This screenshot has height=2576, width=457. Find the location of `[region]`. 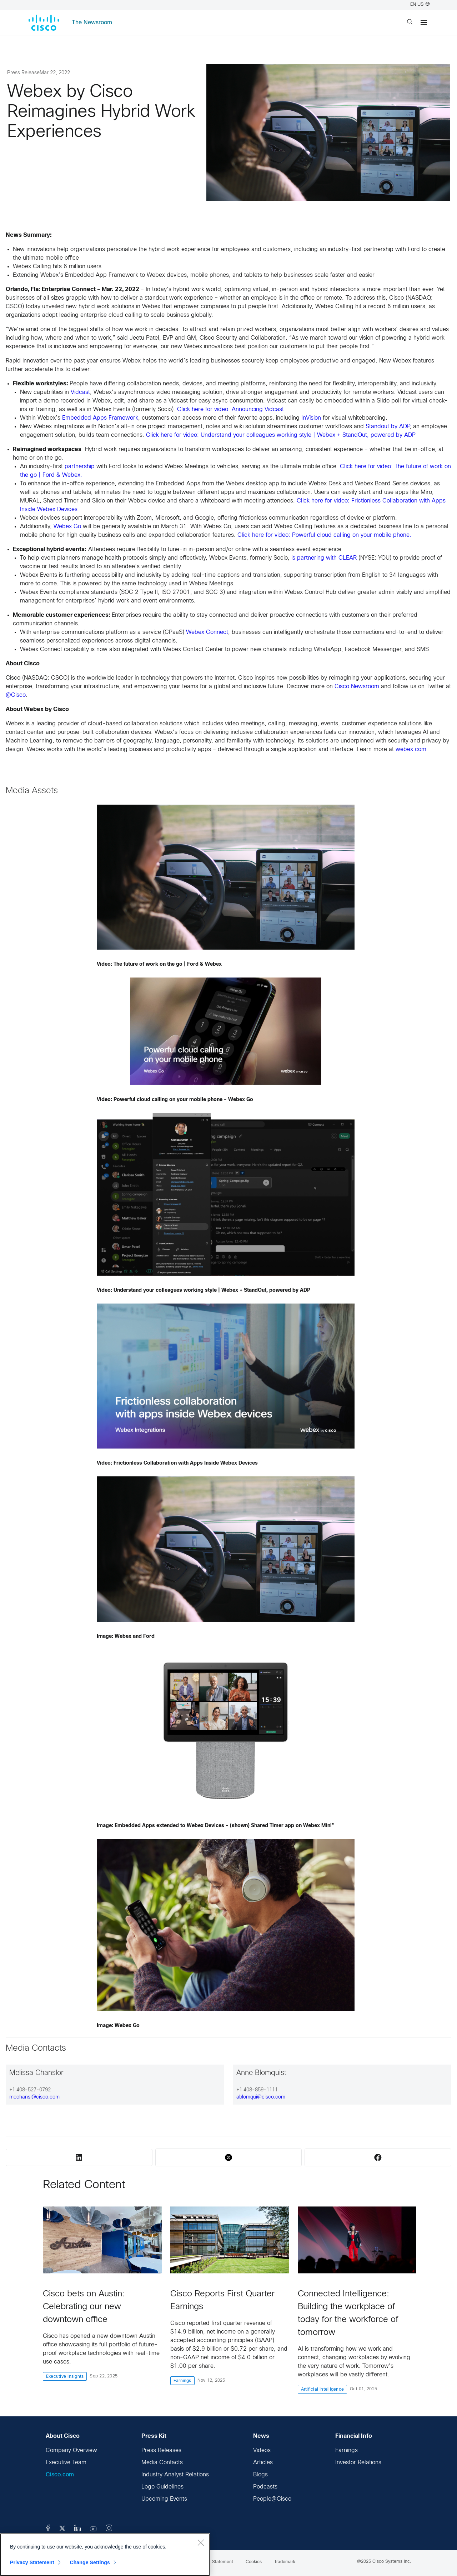

[region] is located at coordinates (105, 2554).